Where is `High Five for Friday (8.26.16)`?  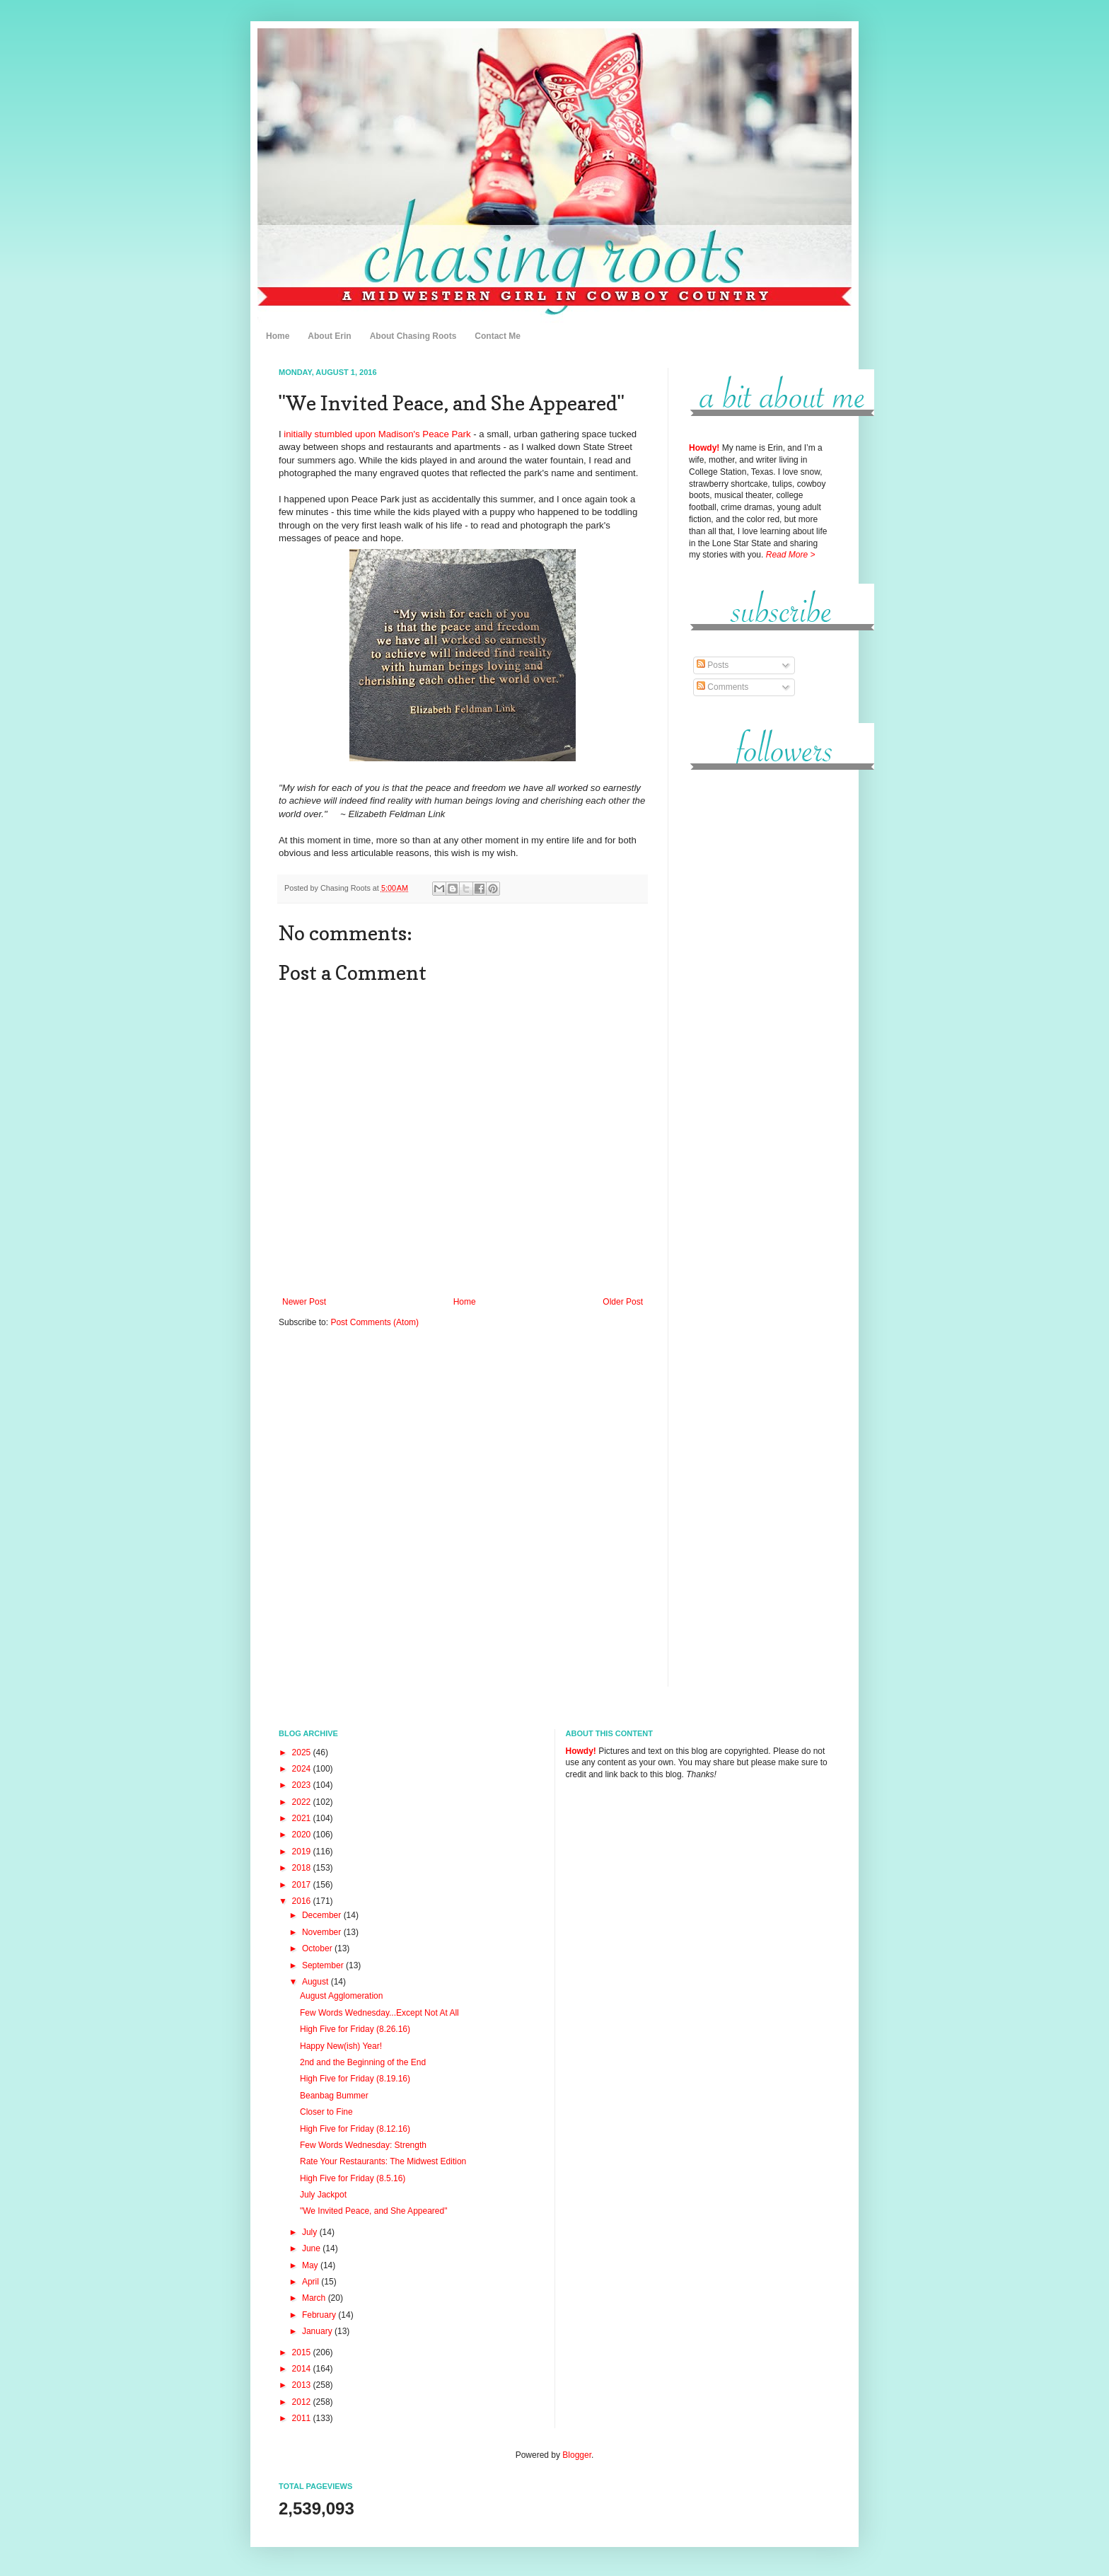
High Five for Friday (8.26.16) is located at coordinates (355, 2029).